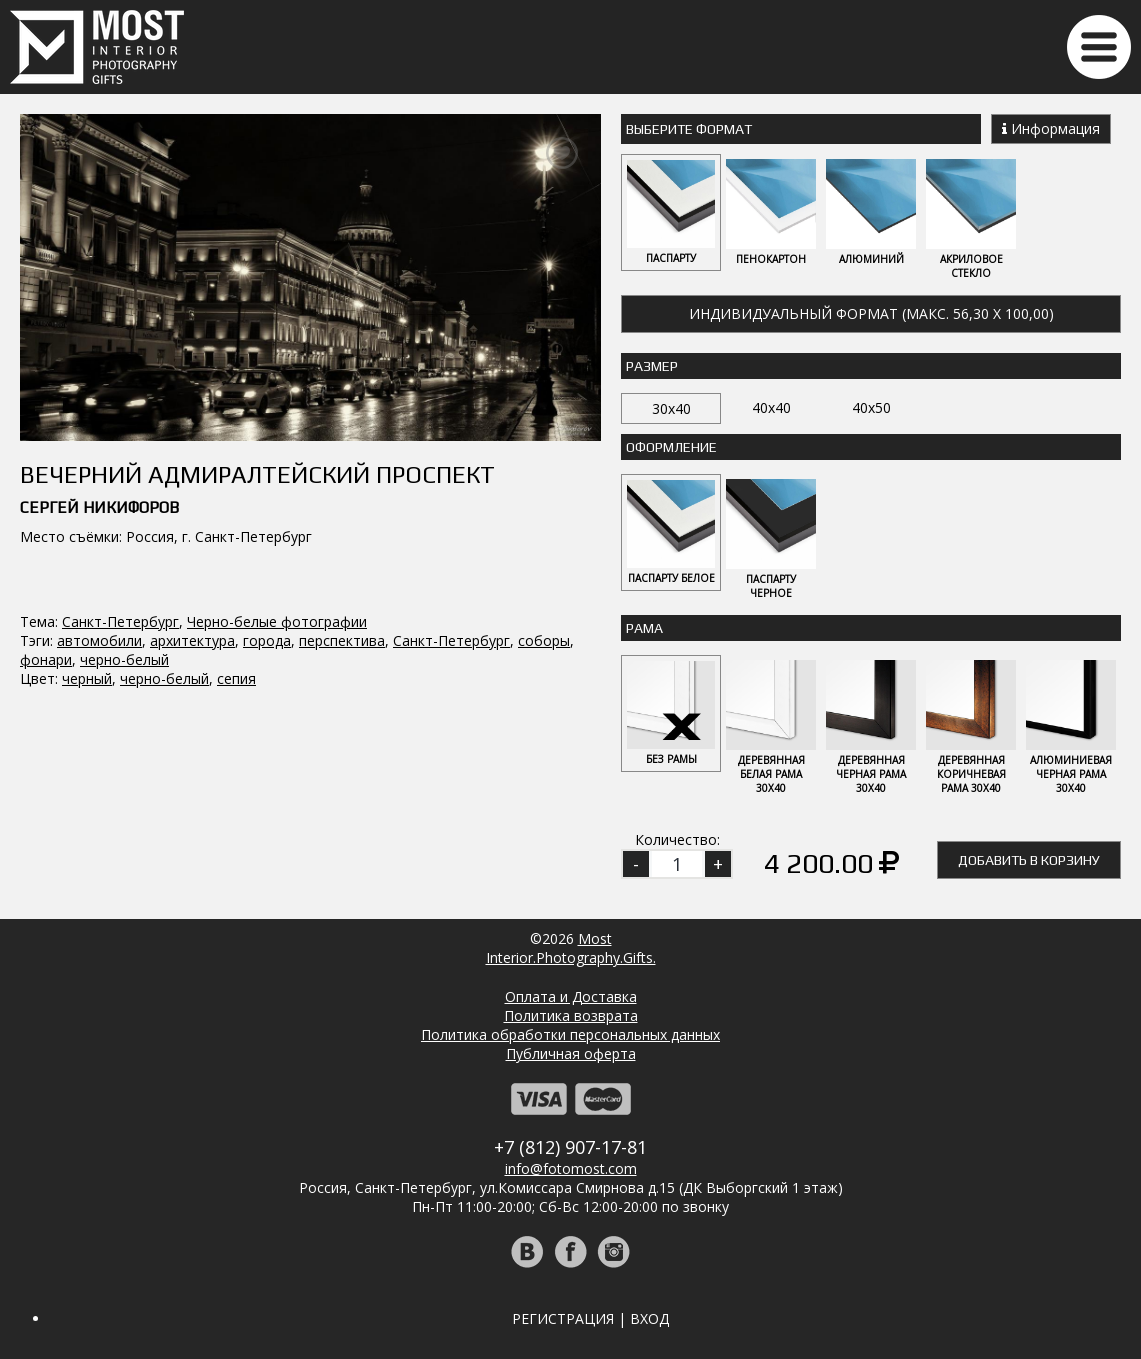 This screenshot has height=1359, width=1141. Describe the element at coordinates (124, 659) in the screenshot. I see `черно-белый` at that location.